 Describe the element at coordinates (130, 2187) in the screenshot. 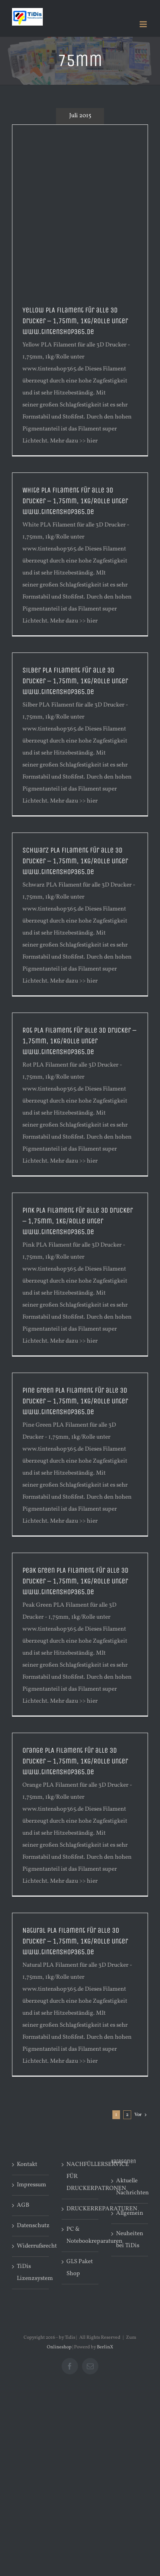

I see `Aktuelle Nachrichten` at that location.